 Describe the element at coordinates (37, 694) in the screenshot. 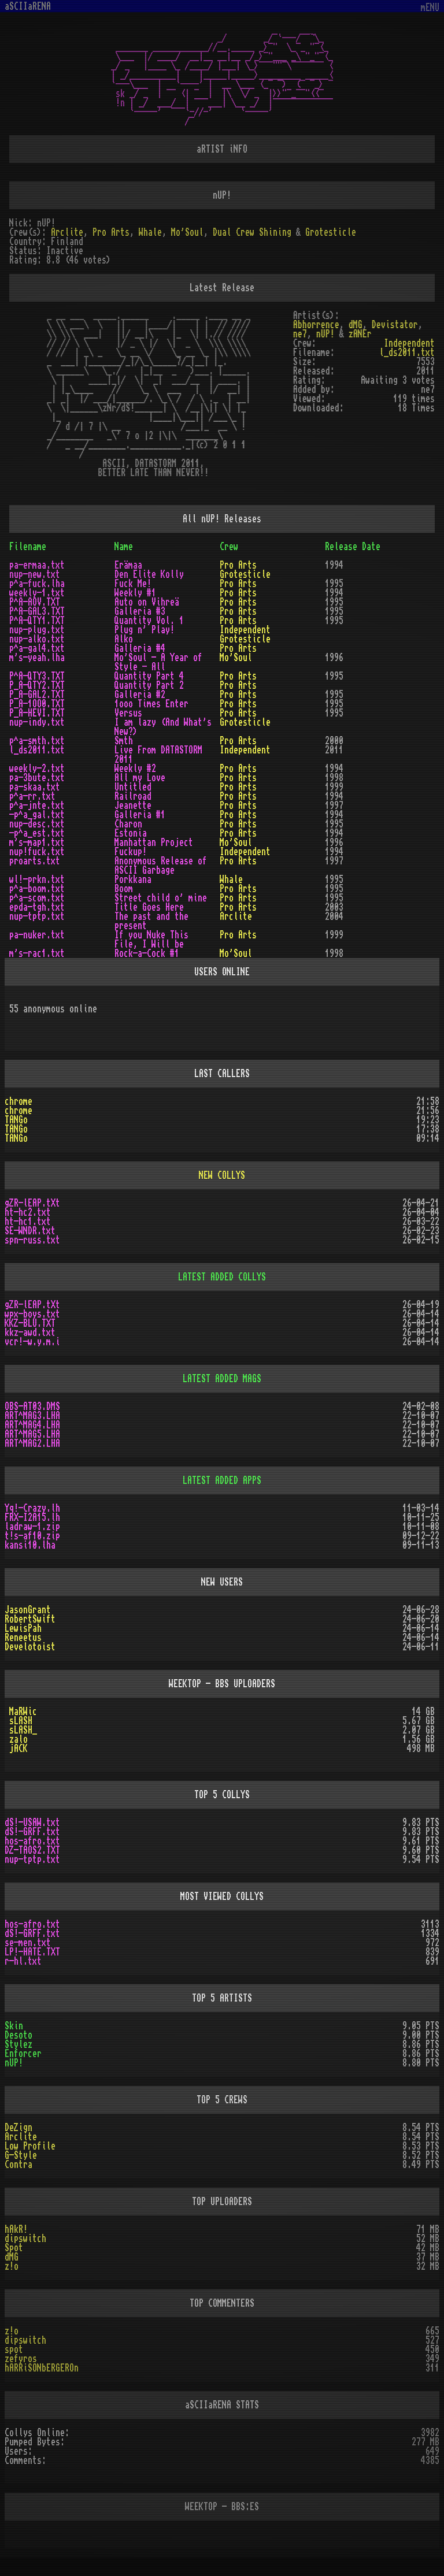

I see `P_A-GAL2.TXT` at that location.